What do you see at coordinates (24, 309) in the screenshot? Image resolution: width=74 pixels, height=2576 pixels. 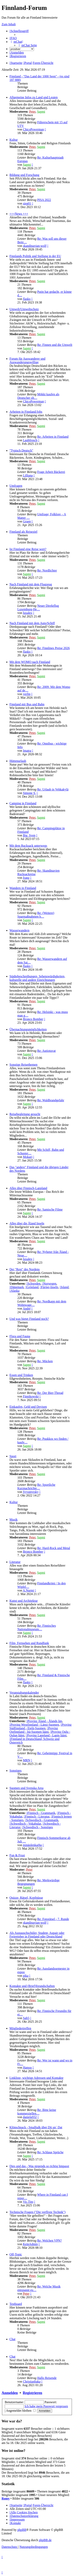 I see `Umwelt/Umweltschutz` at bounding box center [24, 309].